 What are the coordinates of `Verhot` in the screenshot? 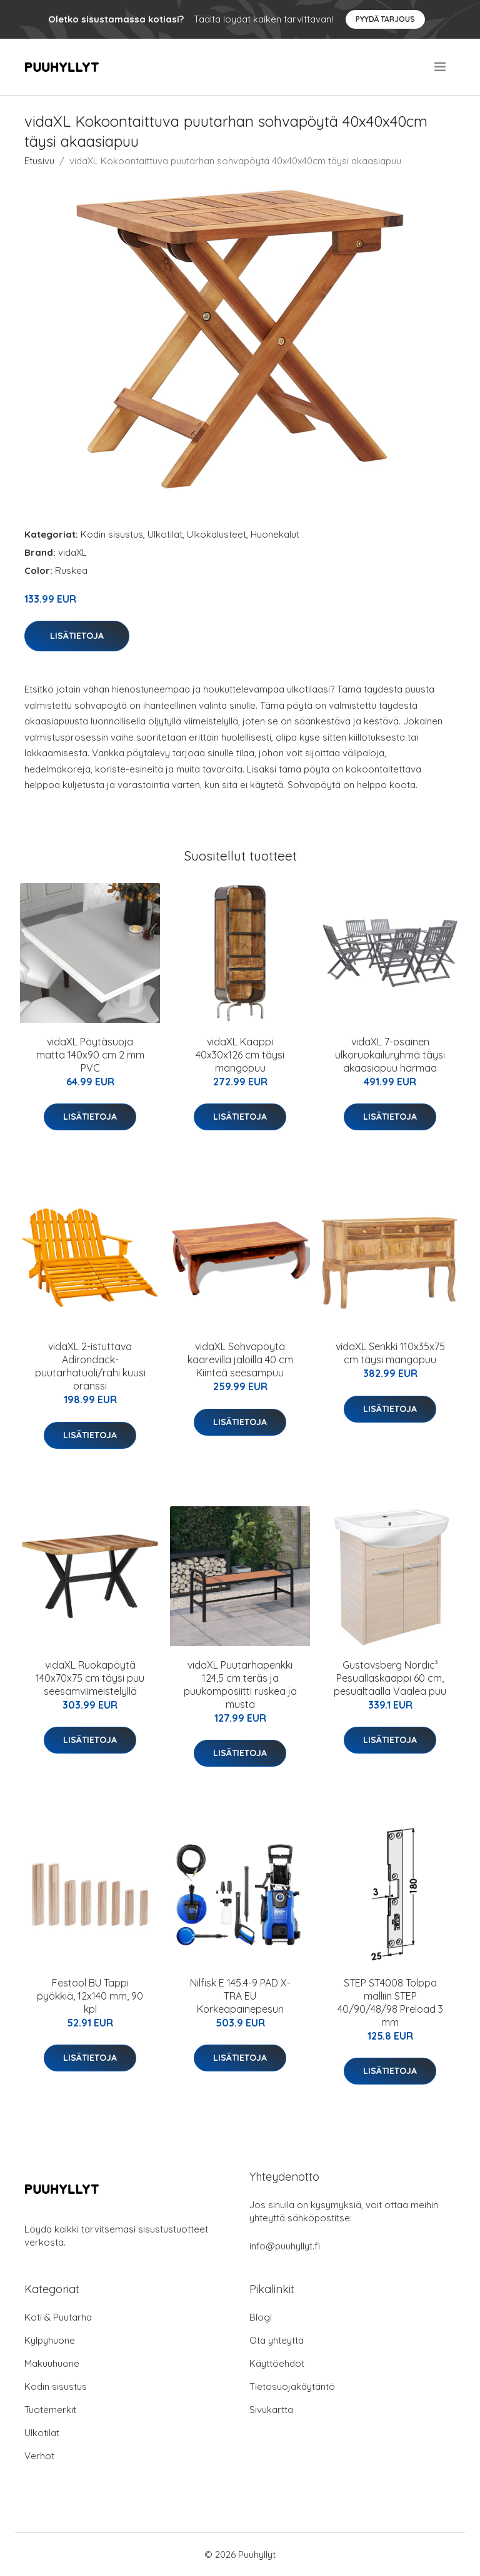 It's located at (39, 2456).